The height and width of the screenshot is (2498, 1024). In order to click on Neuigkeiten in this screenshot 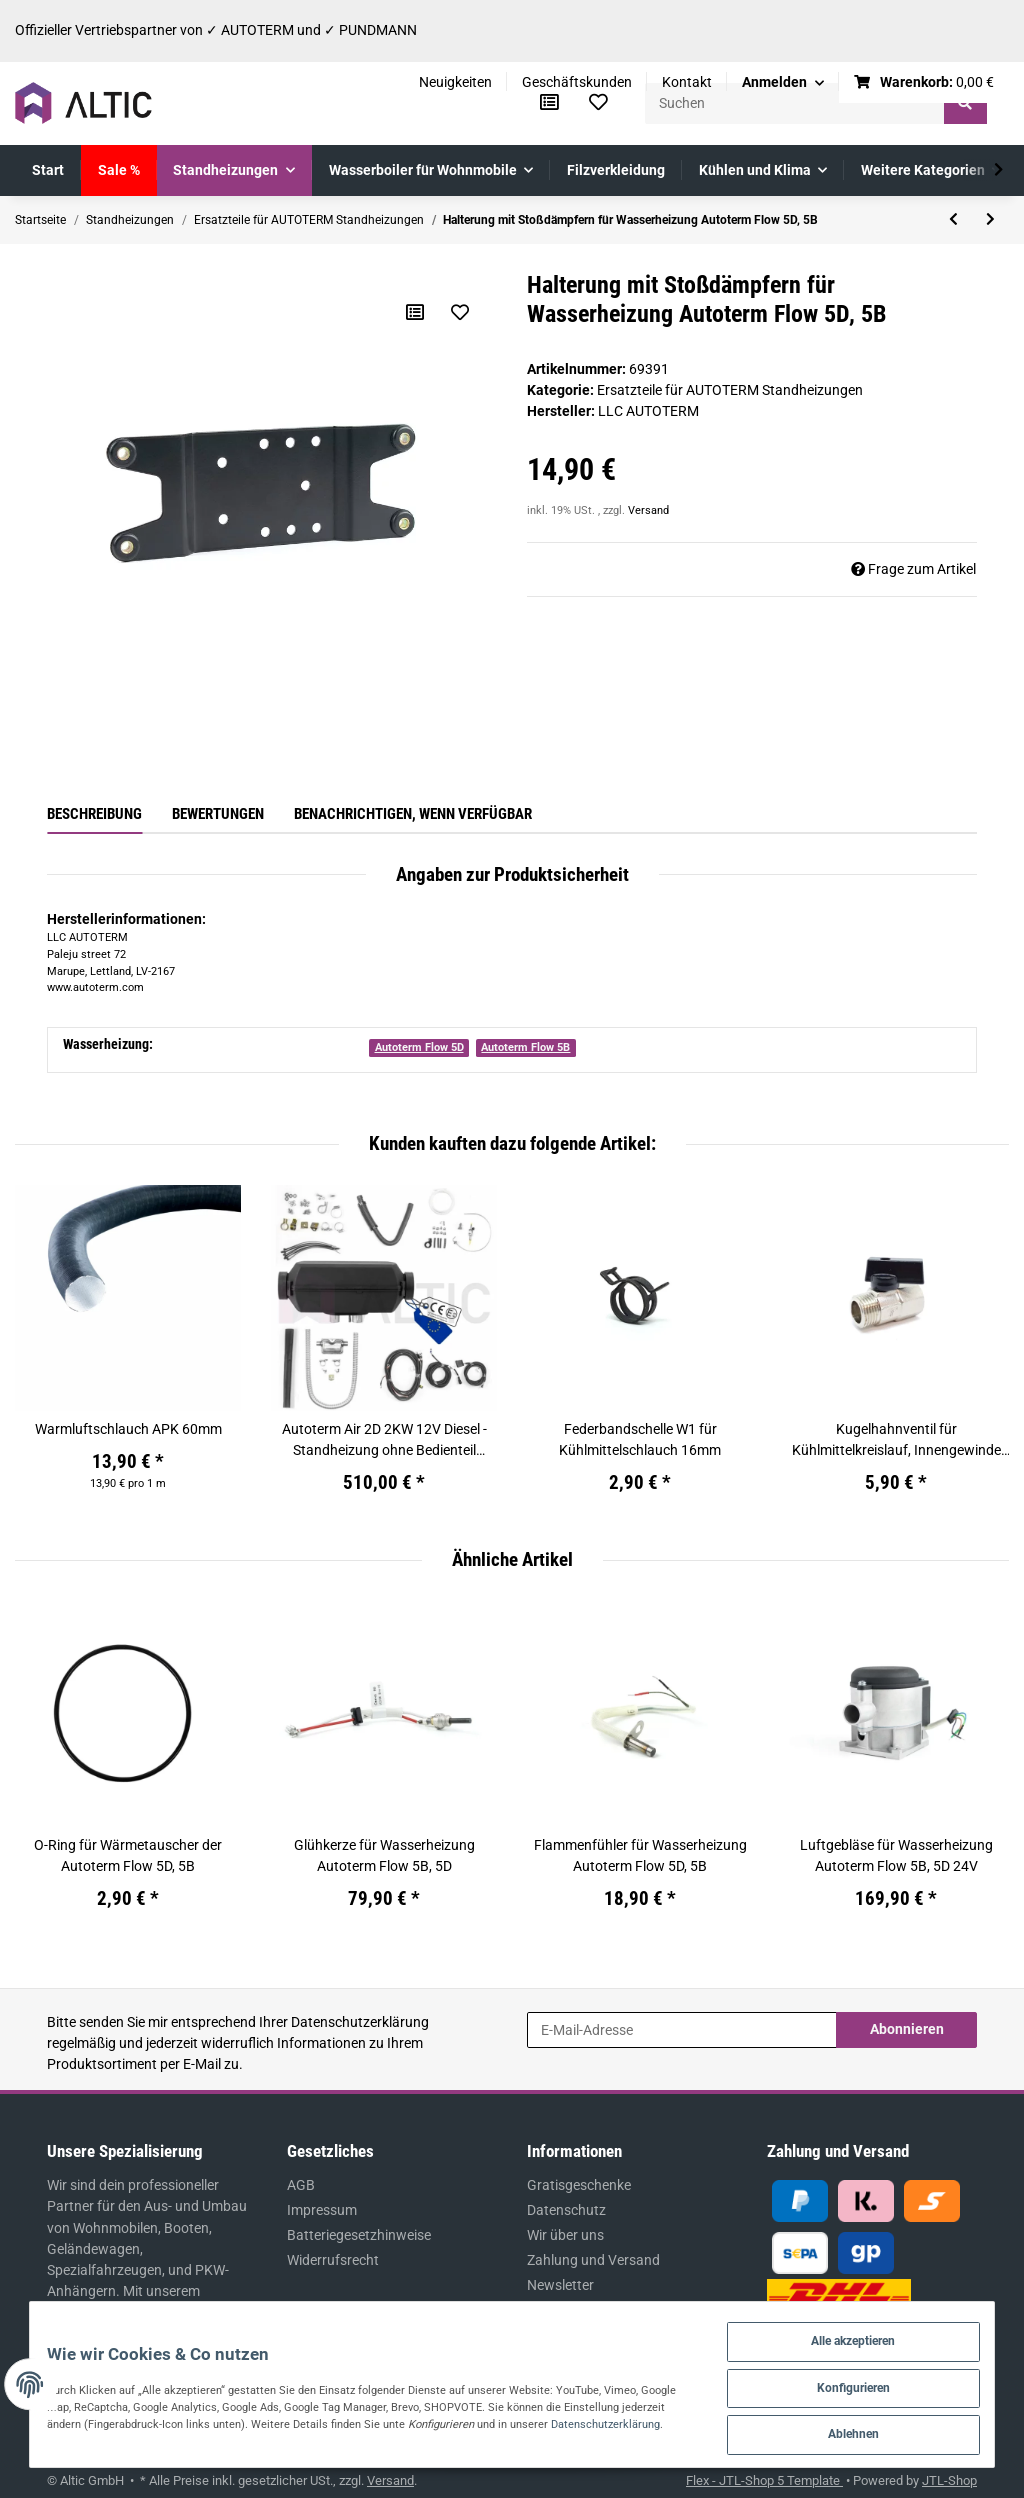, I will do `click(455, 82)`.